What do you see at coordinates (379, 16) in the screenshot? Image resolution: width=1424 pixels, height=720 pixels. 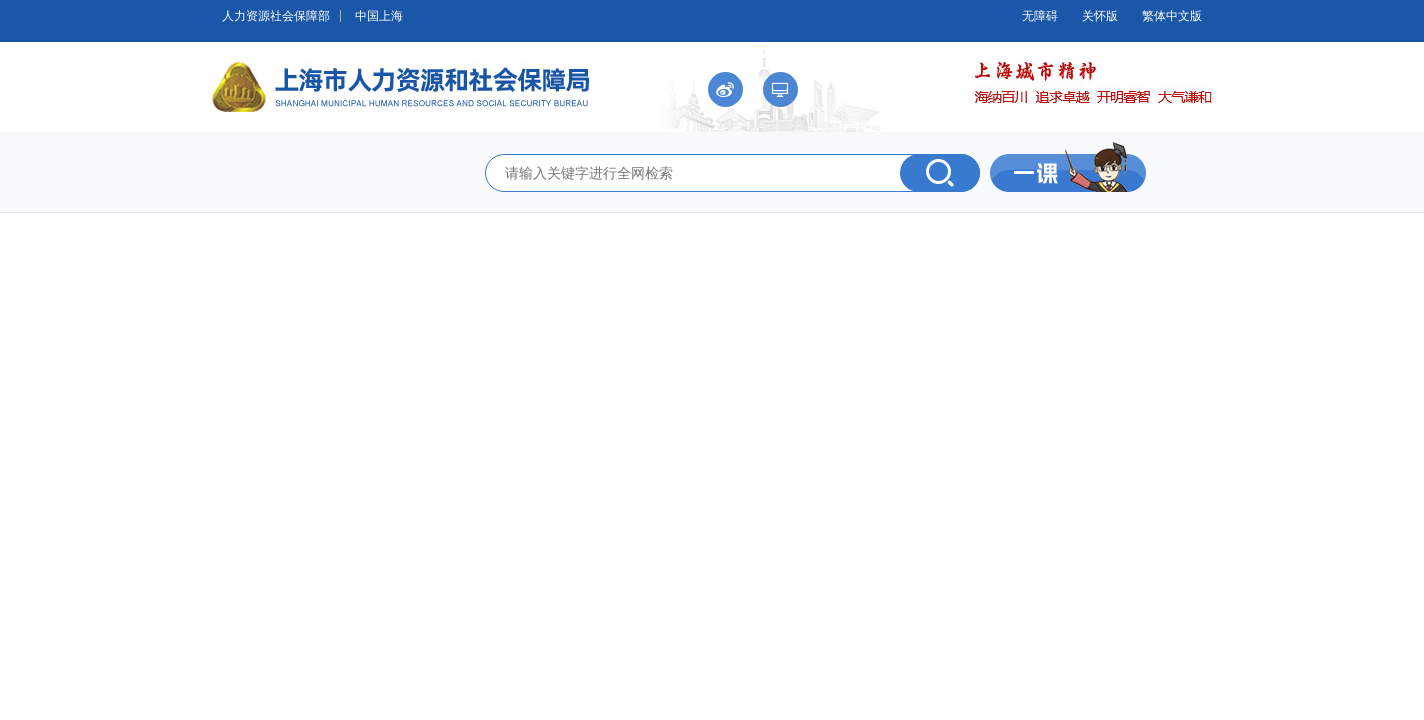 I see `中国上海` at bounding box center [379, 16].